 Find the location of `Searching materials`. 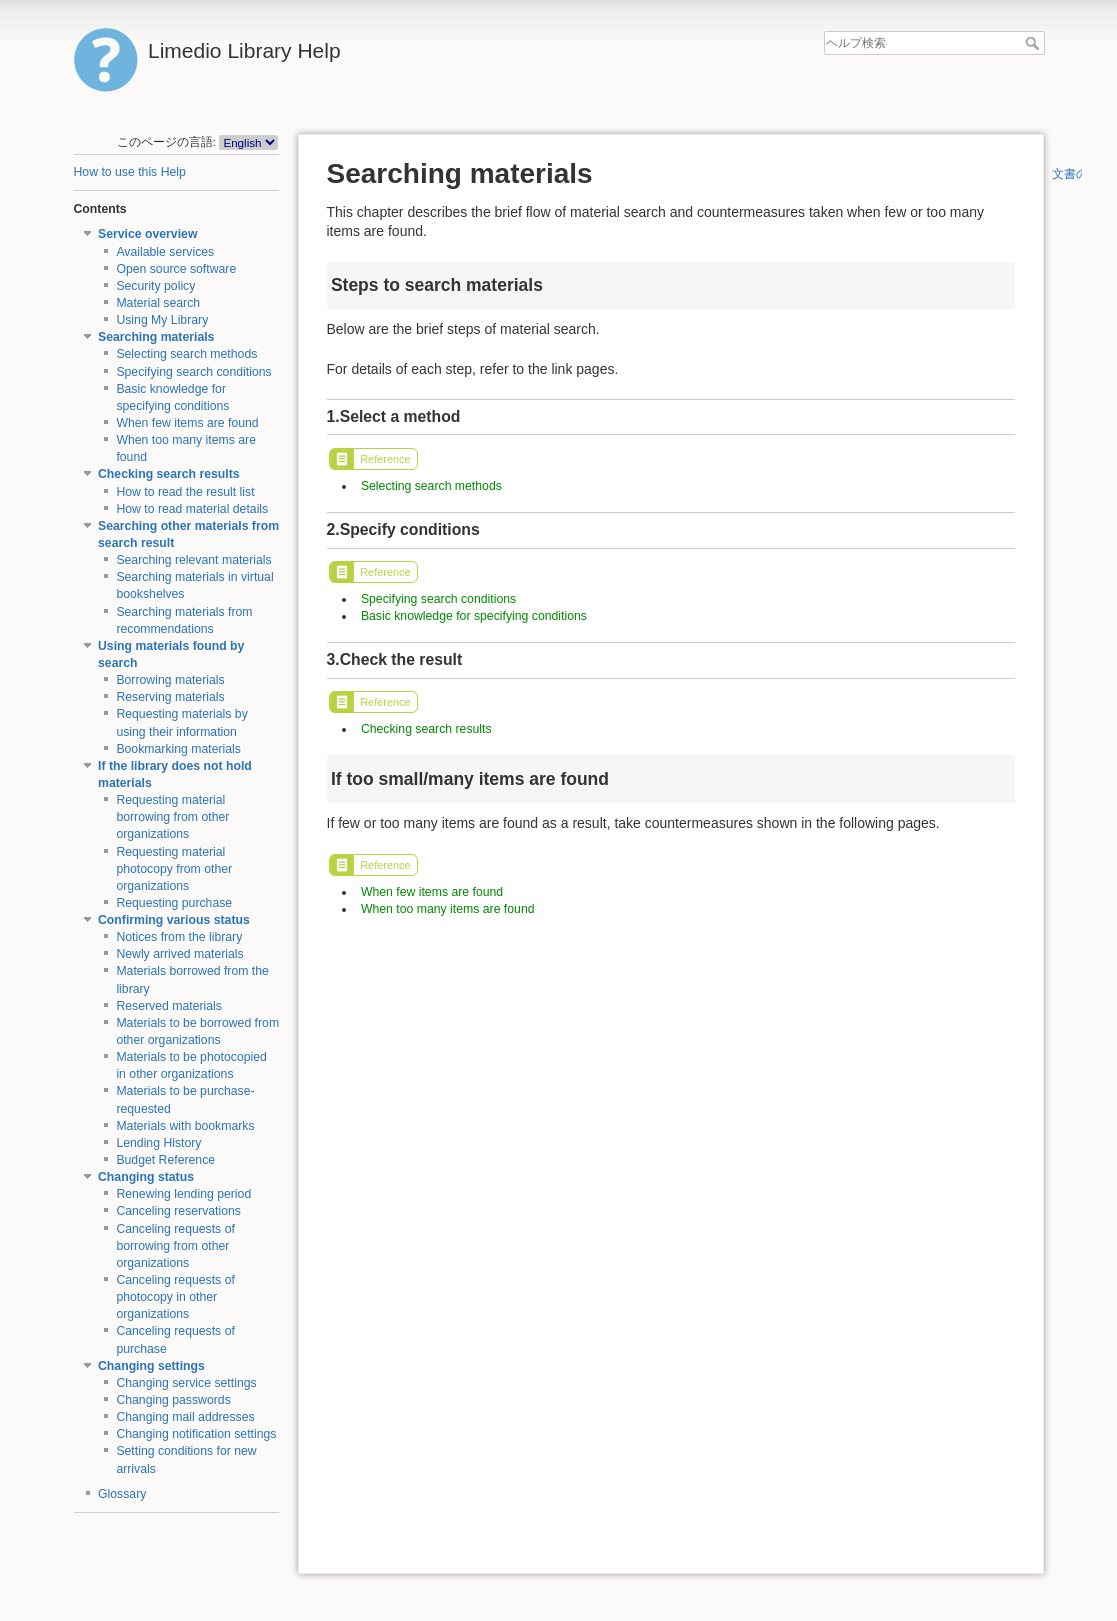

Searching materials is located at coordinates (156, 337).